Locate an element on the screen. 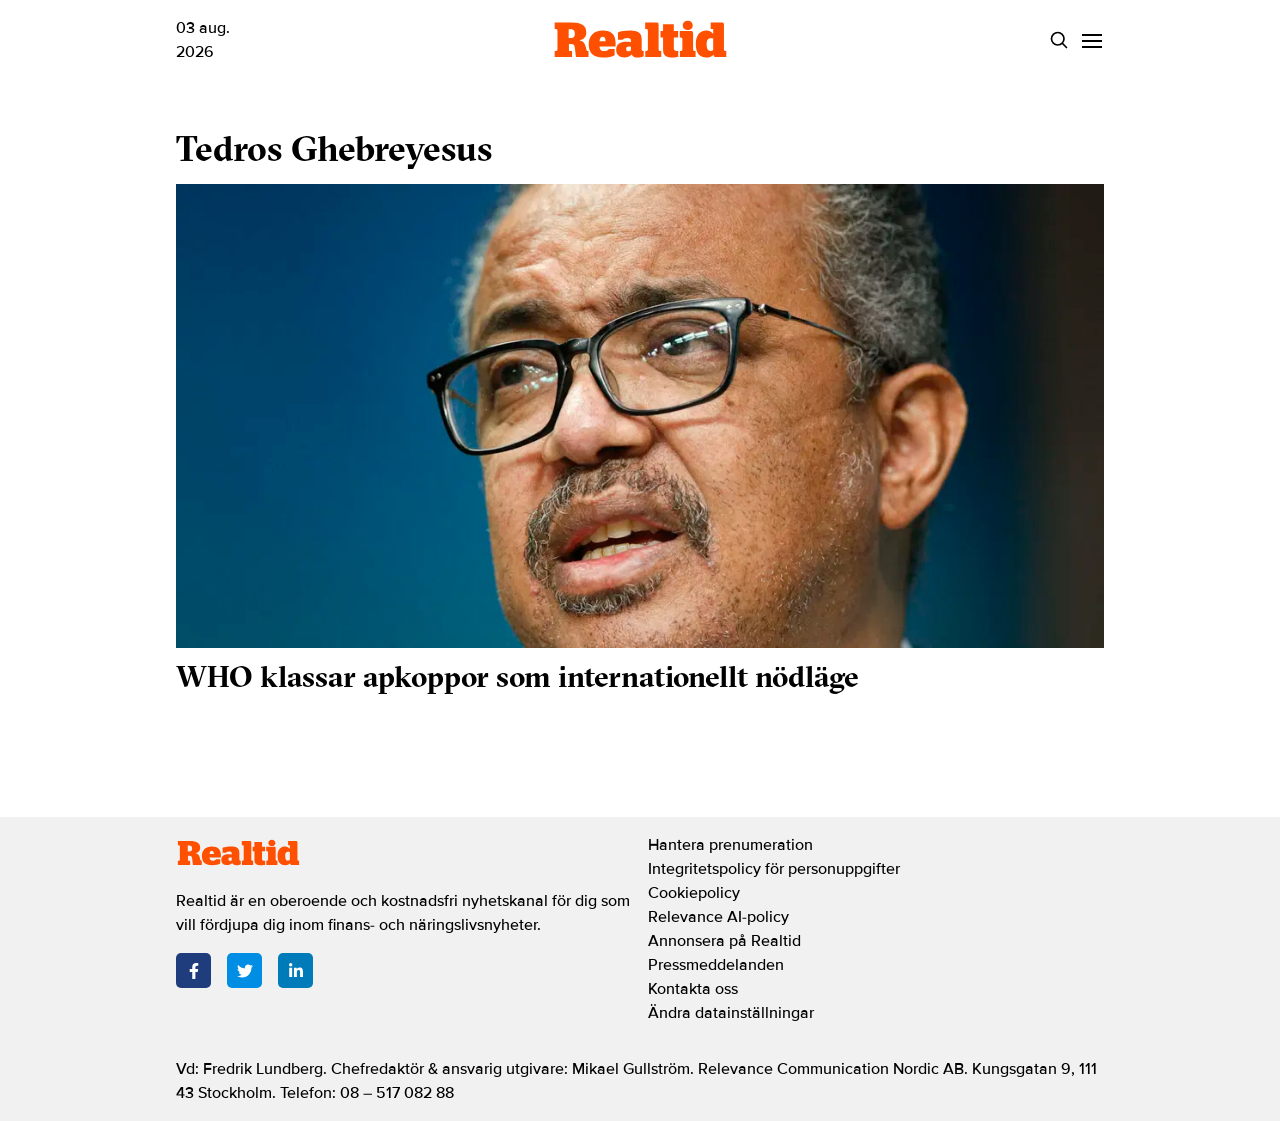  [Facebook] is located at coordinates (193, 970).